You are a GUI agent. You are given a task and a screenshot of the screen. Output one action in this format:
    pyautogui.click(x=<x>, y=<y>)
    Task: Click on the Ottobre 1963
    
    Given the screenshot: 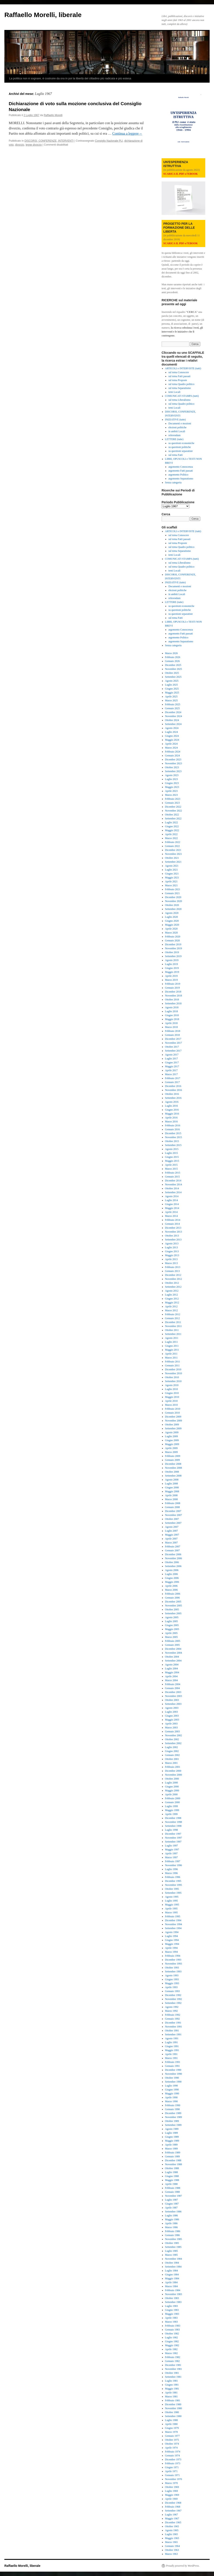 What is the action you would take?
    pyautogui.click(x=172, y=2550)
    